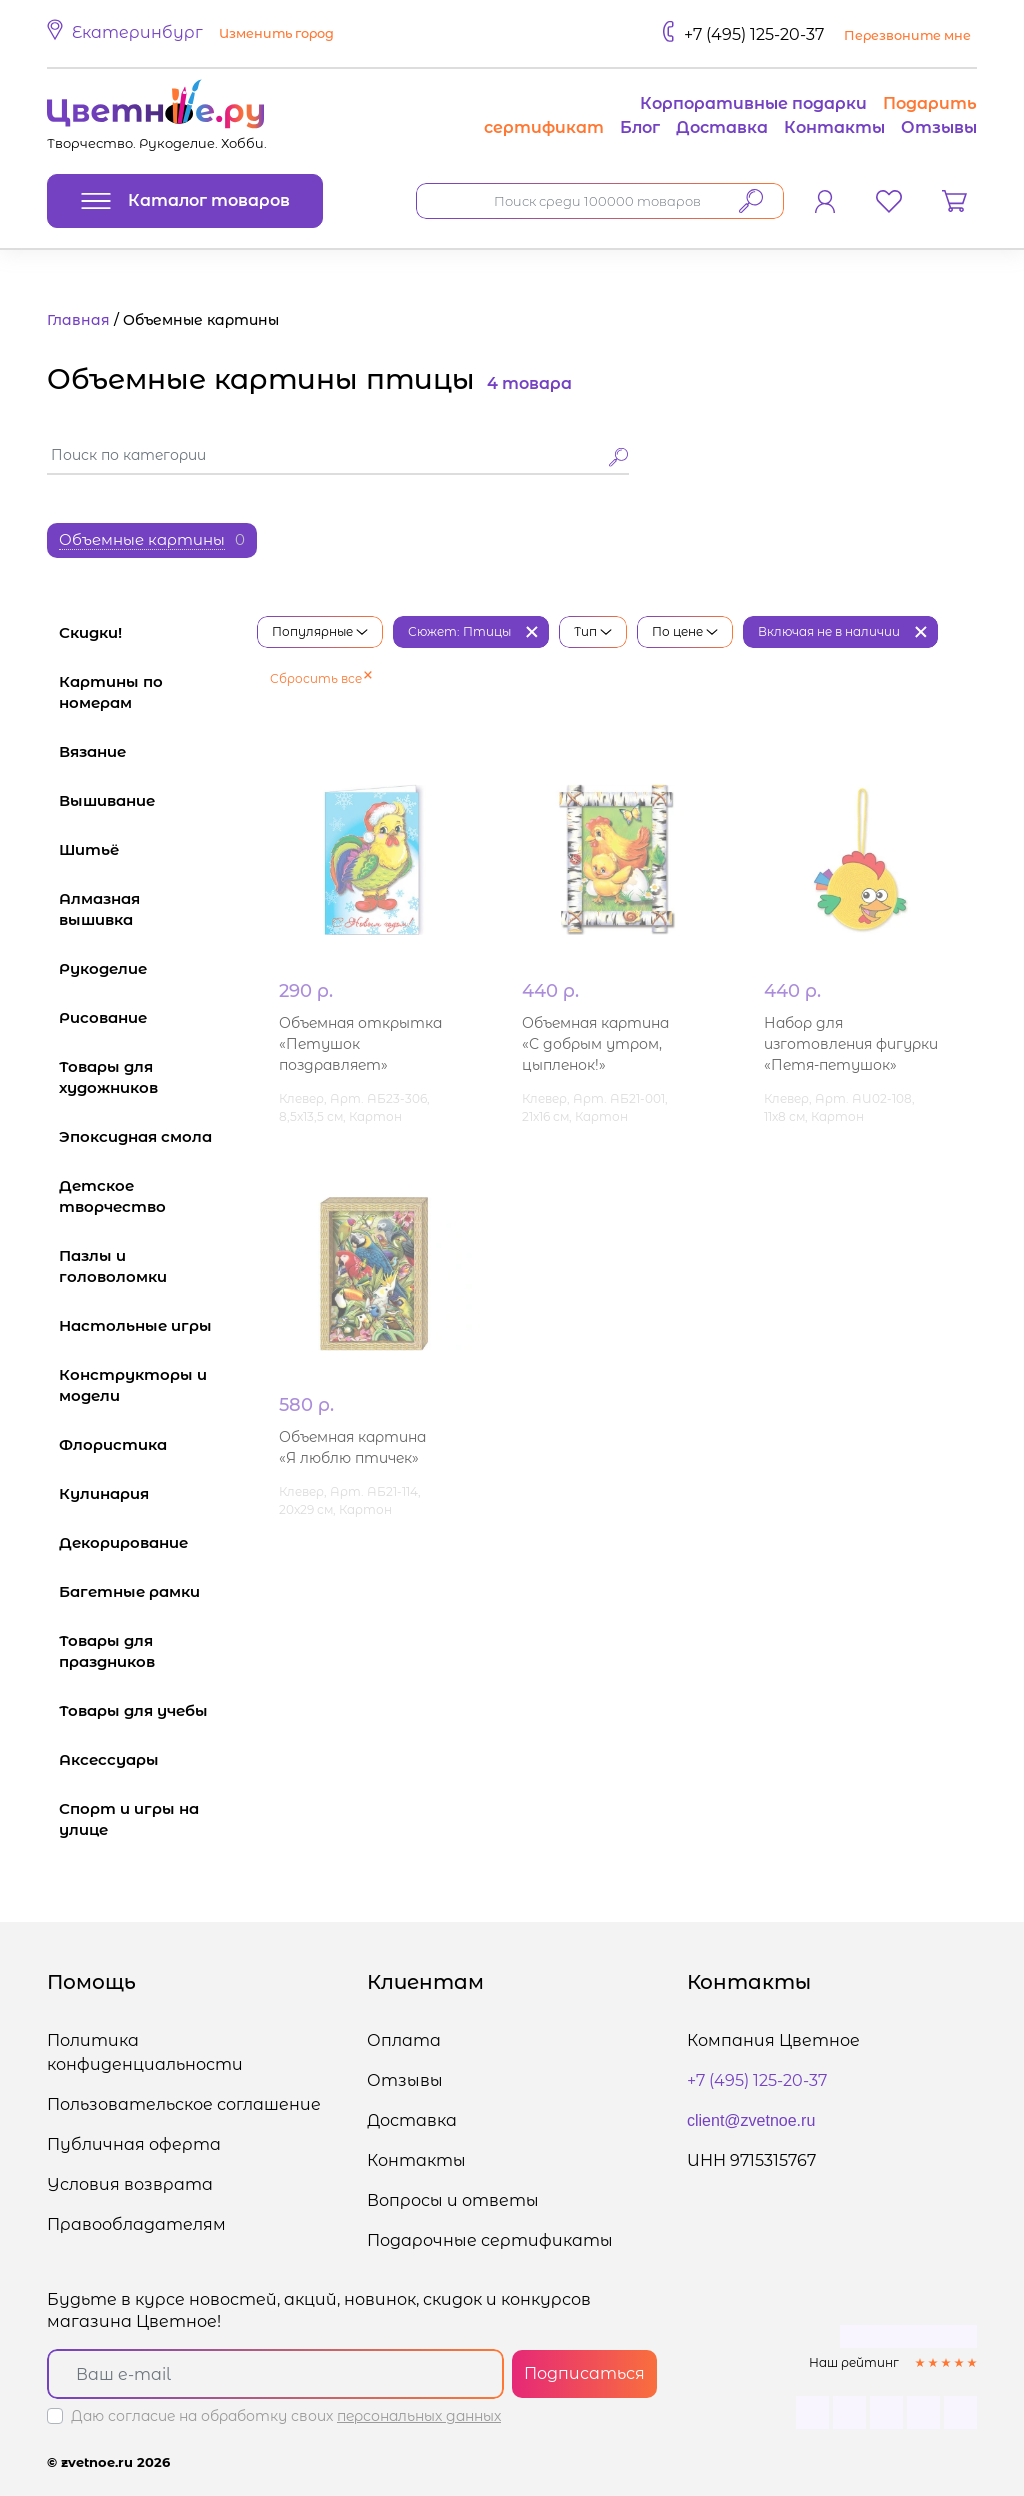  What do you see at coordinates (148, 849) in the screenshot?
I see `Шитьё` at bounding box center [148, 849].